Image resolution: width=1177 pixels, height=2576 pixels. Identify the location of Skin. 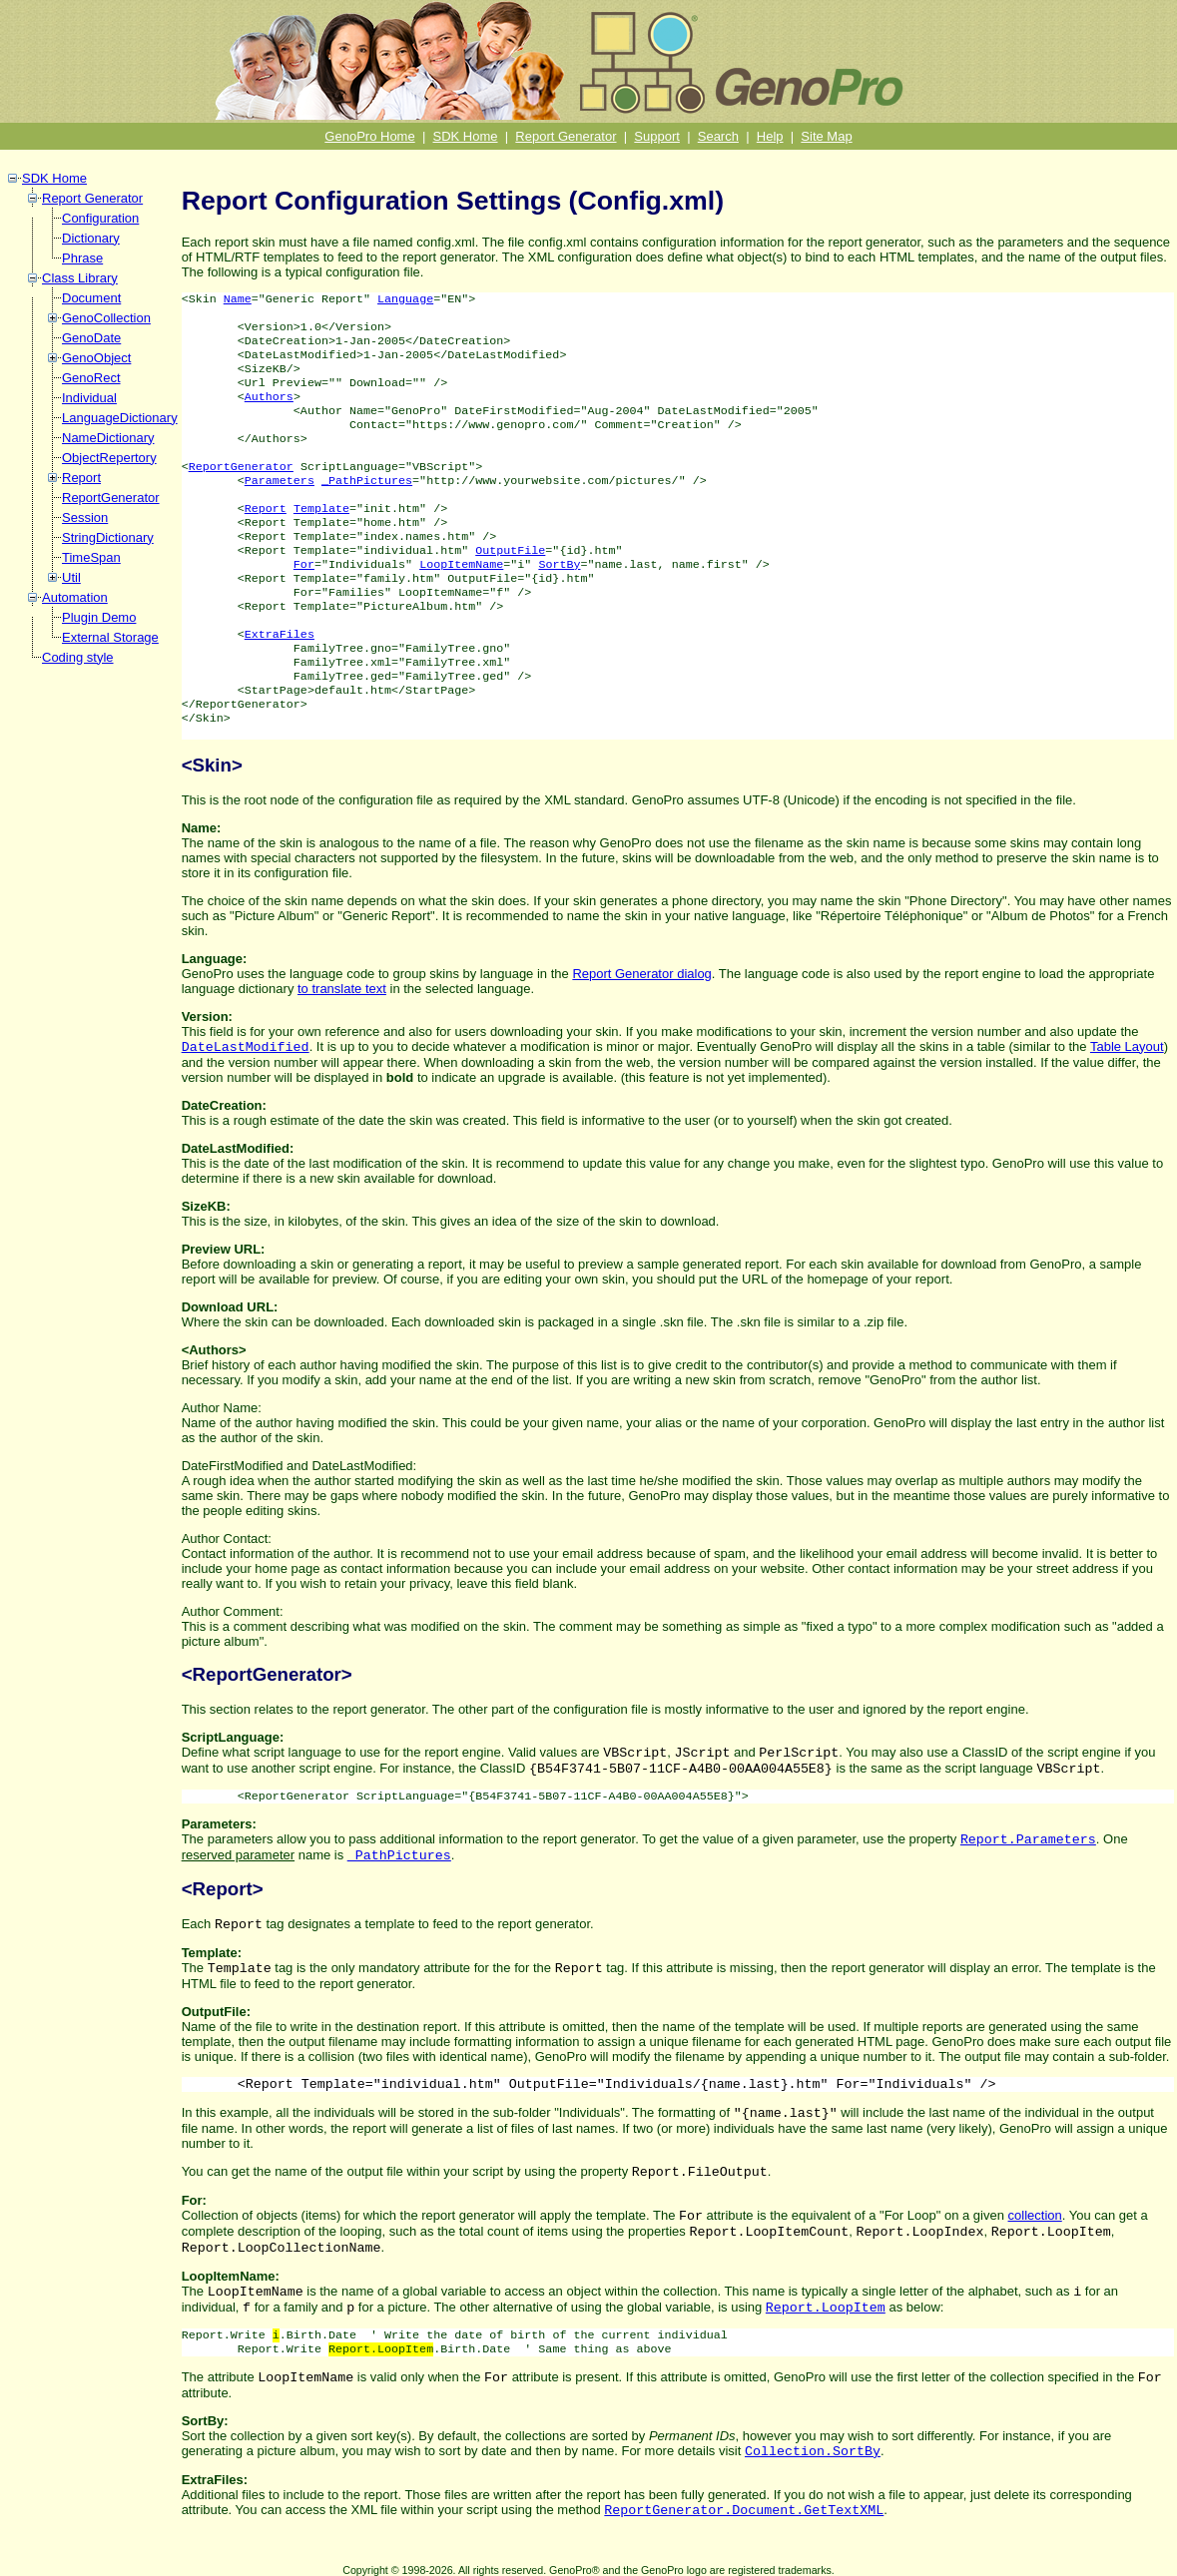
(212, 765).